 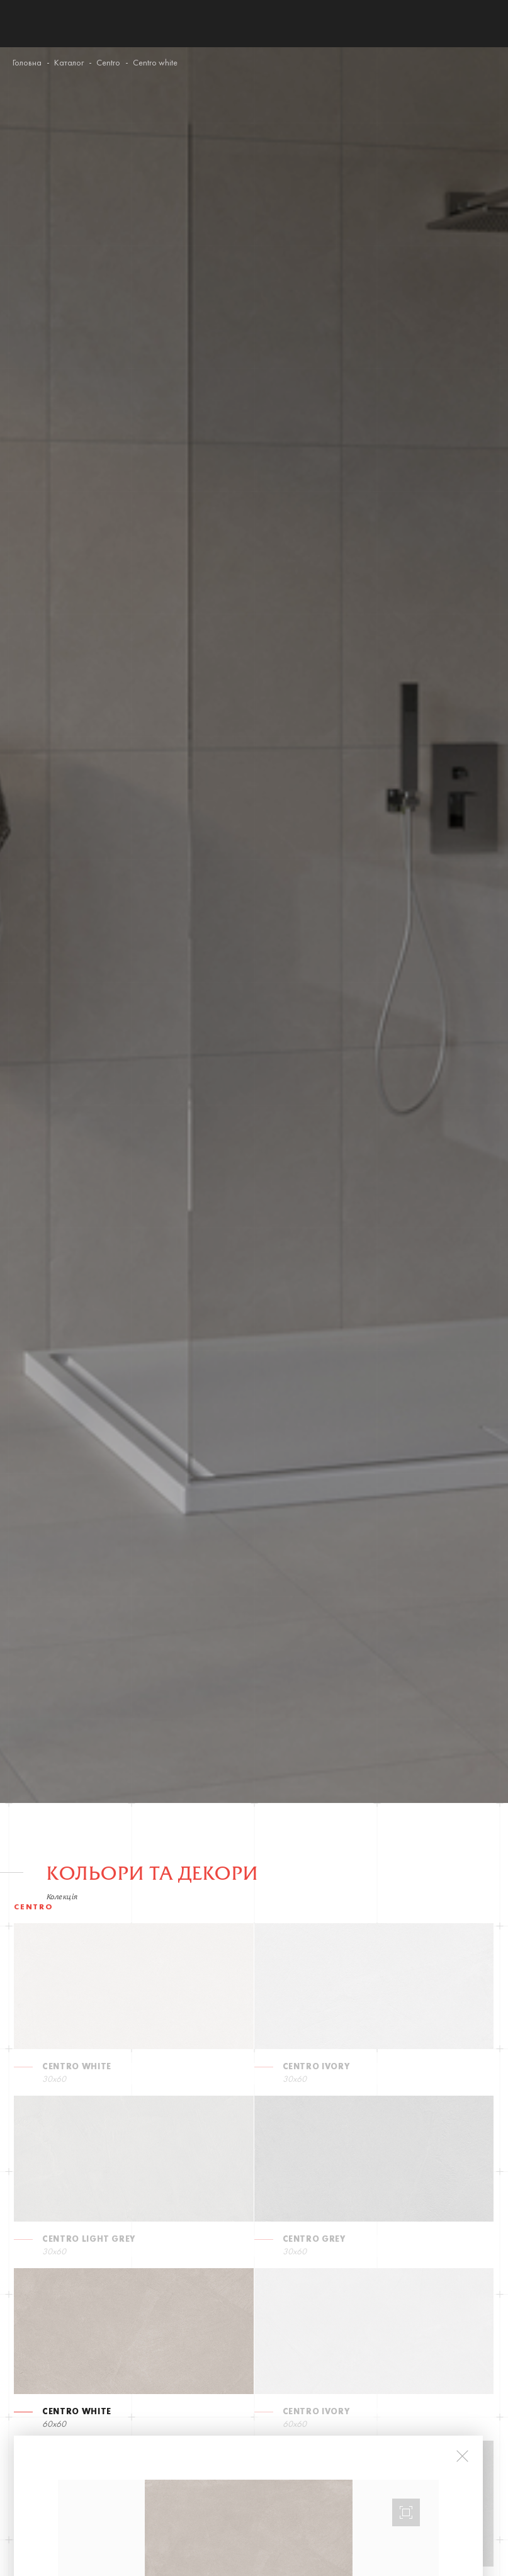 What do you see at coordinates (69, 63) in the screenshot?
I see `Каталог` at bounding box center [69, 63].